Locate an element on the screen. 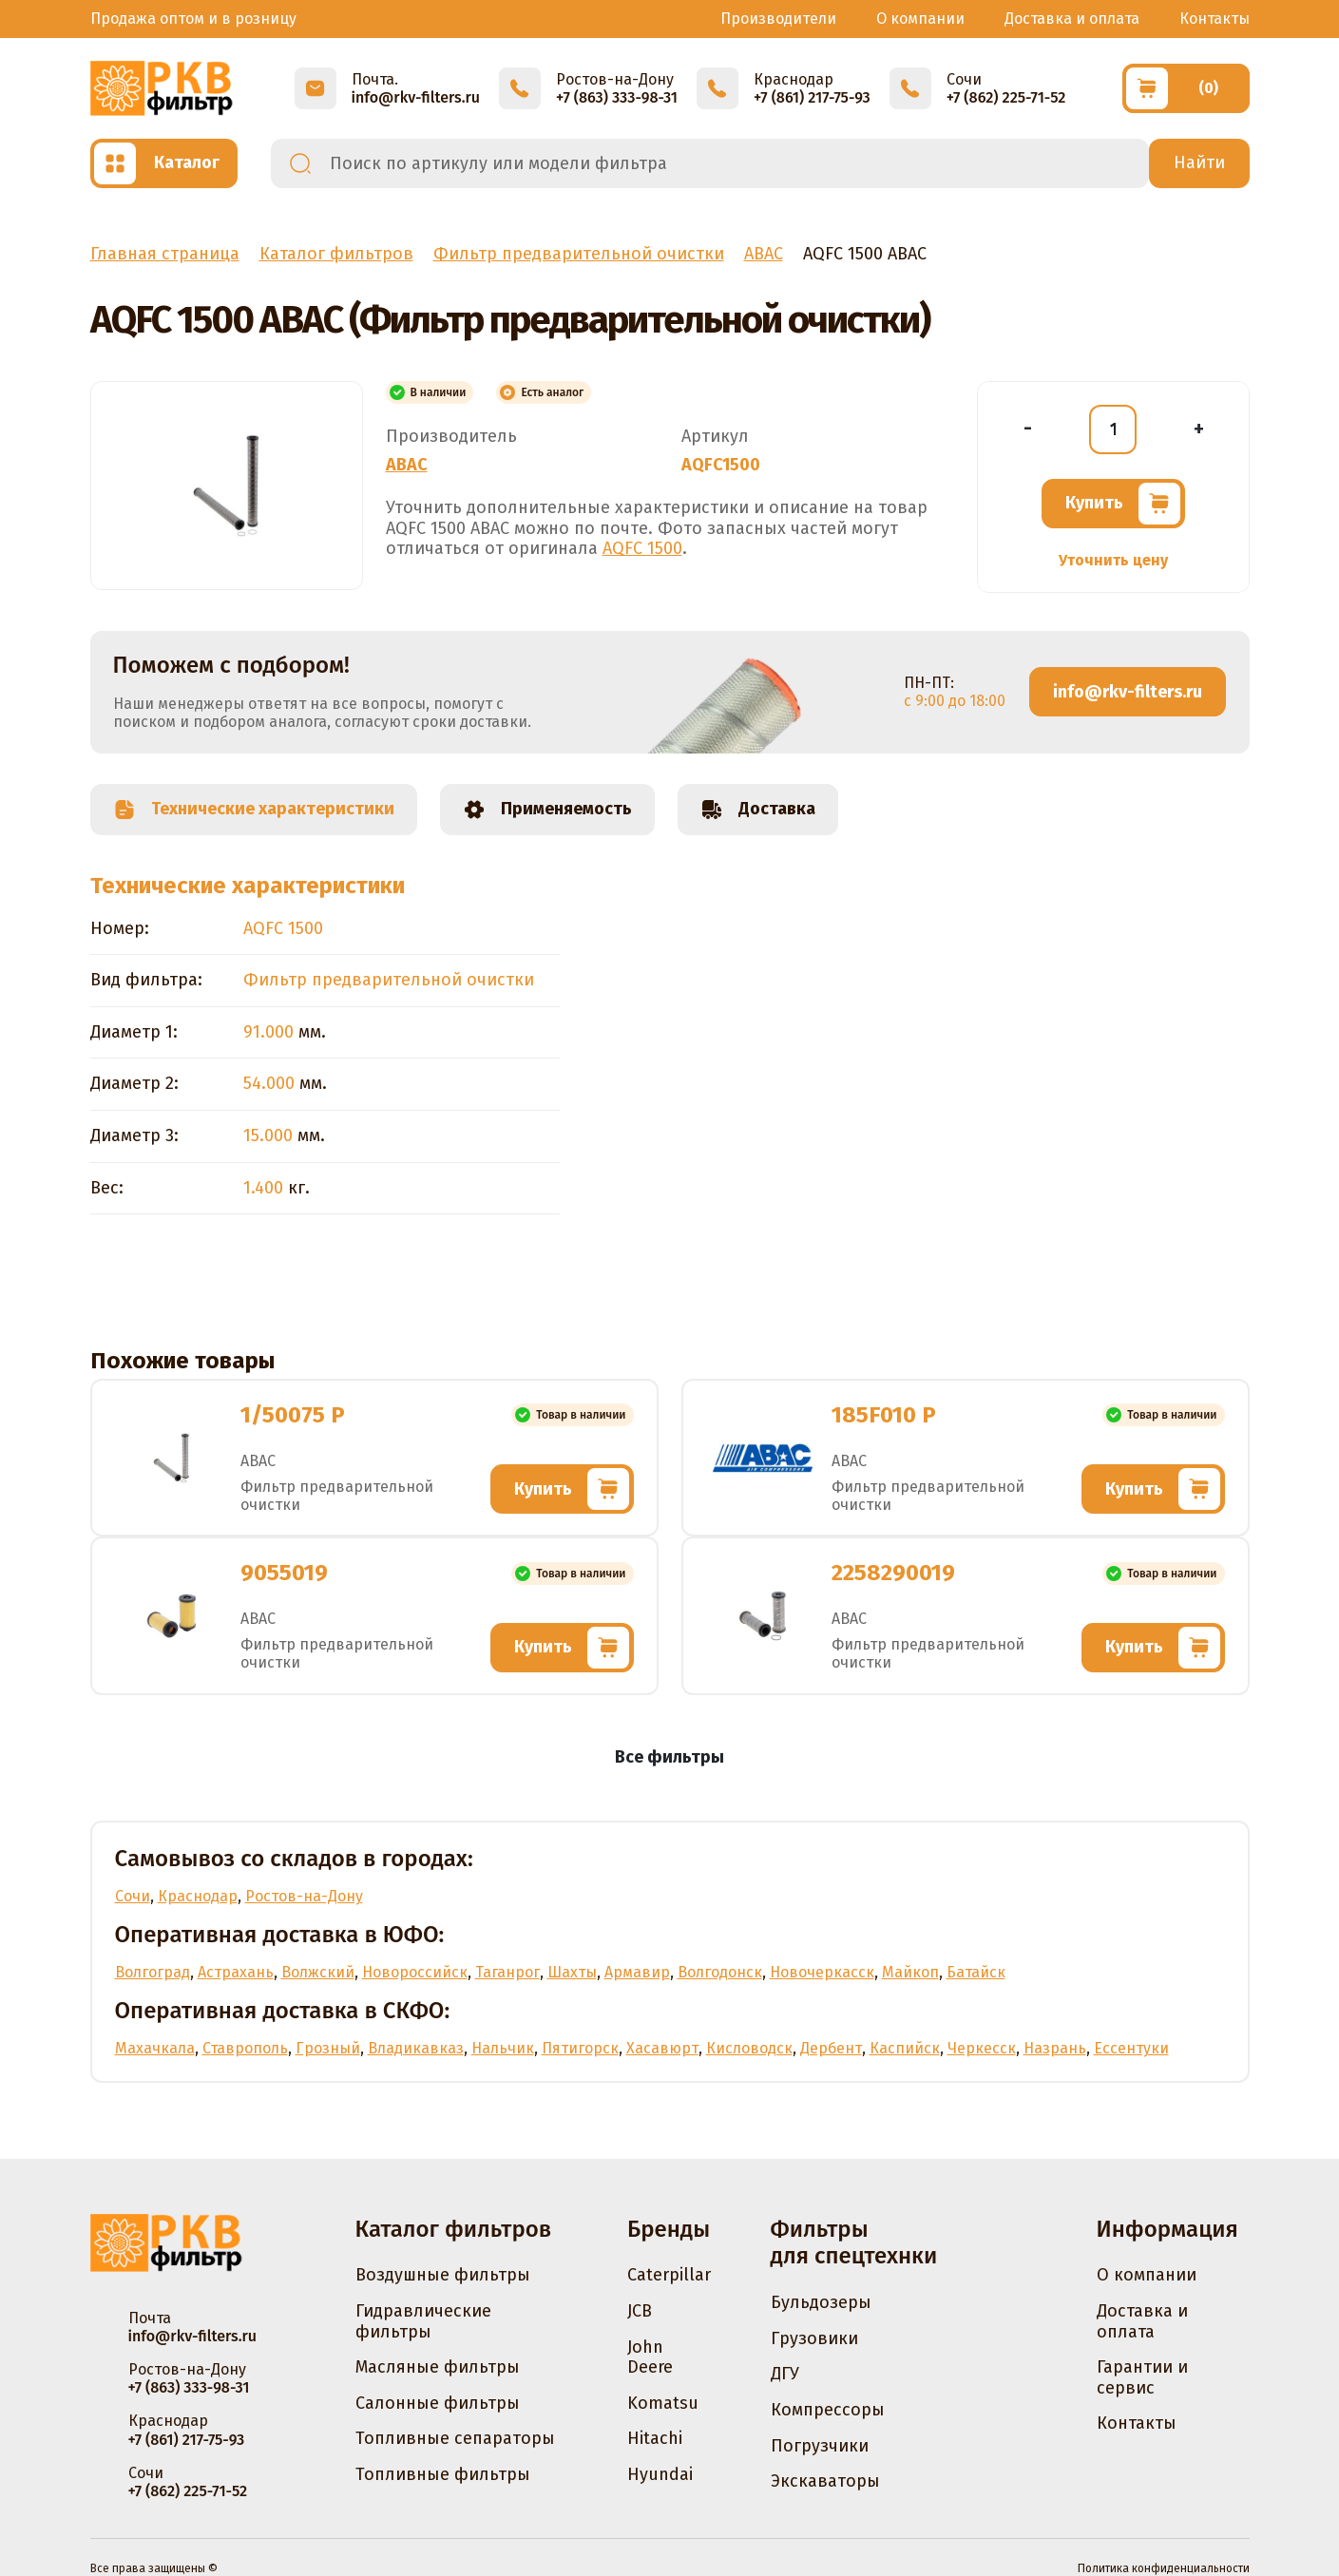 The height and width of the screenshot is (2576, 1339). Дербент is located at coordinates (831, 2048).